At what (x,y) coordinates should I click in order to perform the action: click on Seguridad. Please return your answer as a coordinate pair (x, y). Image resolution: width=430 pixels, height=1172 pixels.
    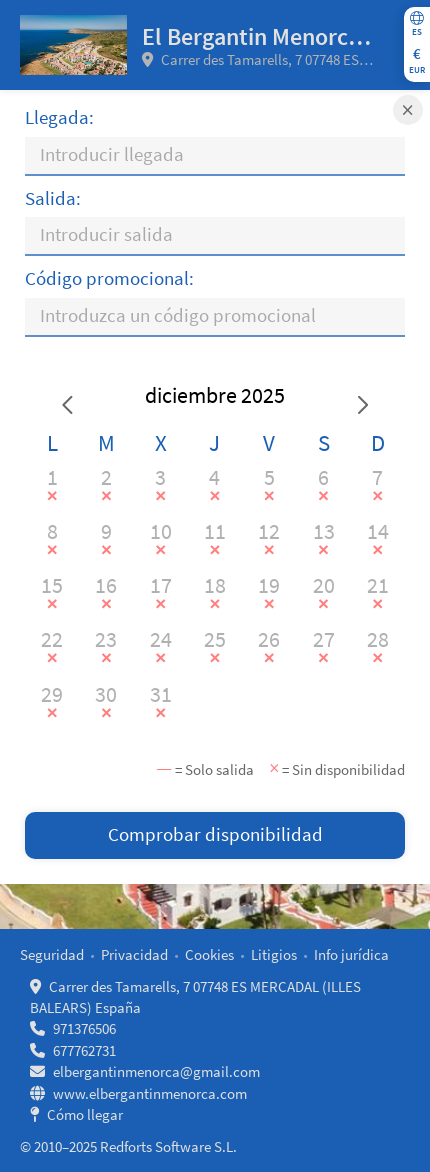
    Looking at the image, I should click on (52, 954).